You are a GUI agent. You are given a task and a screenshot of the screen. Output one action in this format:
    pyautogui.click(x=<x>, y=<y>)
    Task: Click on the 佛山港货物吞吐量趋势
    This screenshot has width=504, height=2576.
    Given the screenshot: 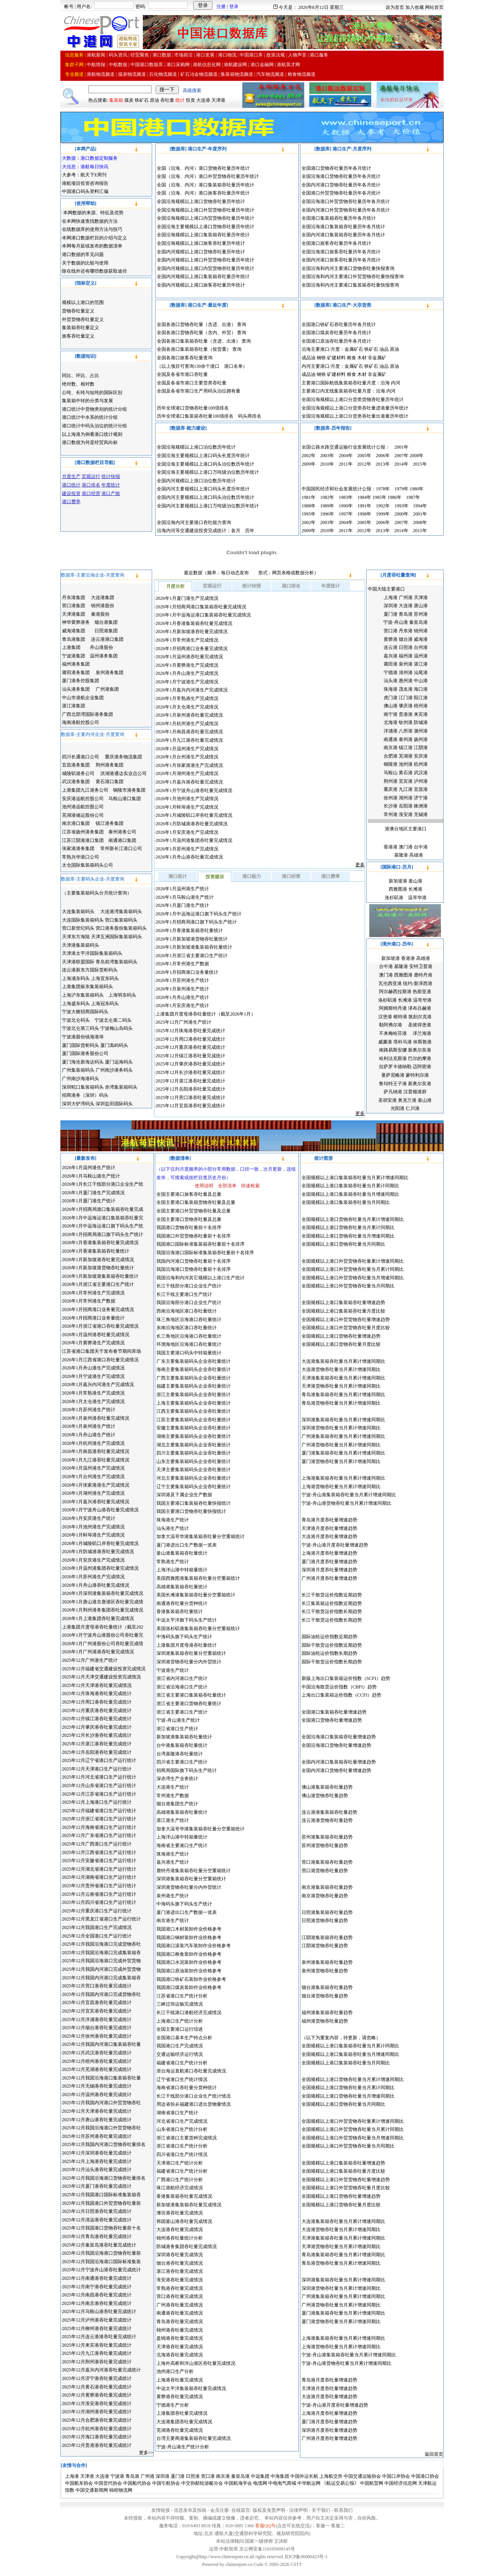 What is the action you would take?
    pyautogui.click(x=325, y=1795)
    